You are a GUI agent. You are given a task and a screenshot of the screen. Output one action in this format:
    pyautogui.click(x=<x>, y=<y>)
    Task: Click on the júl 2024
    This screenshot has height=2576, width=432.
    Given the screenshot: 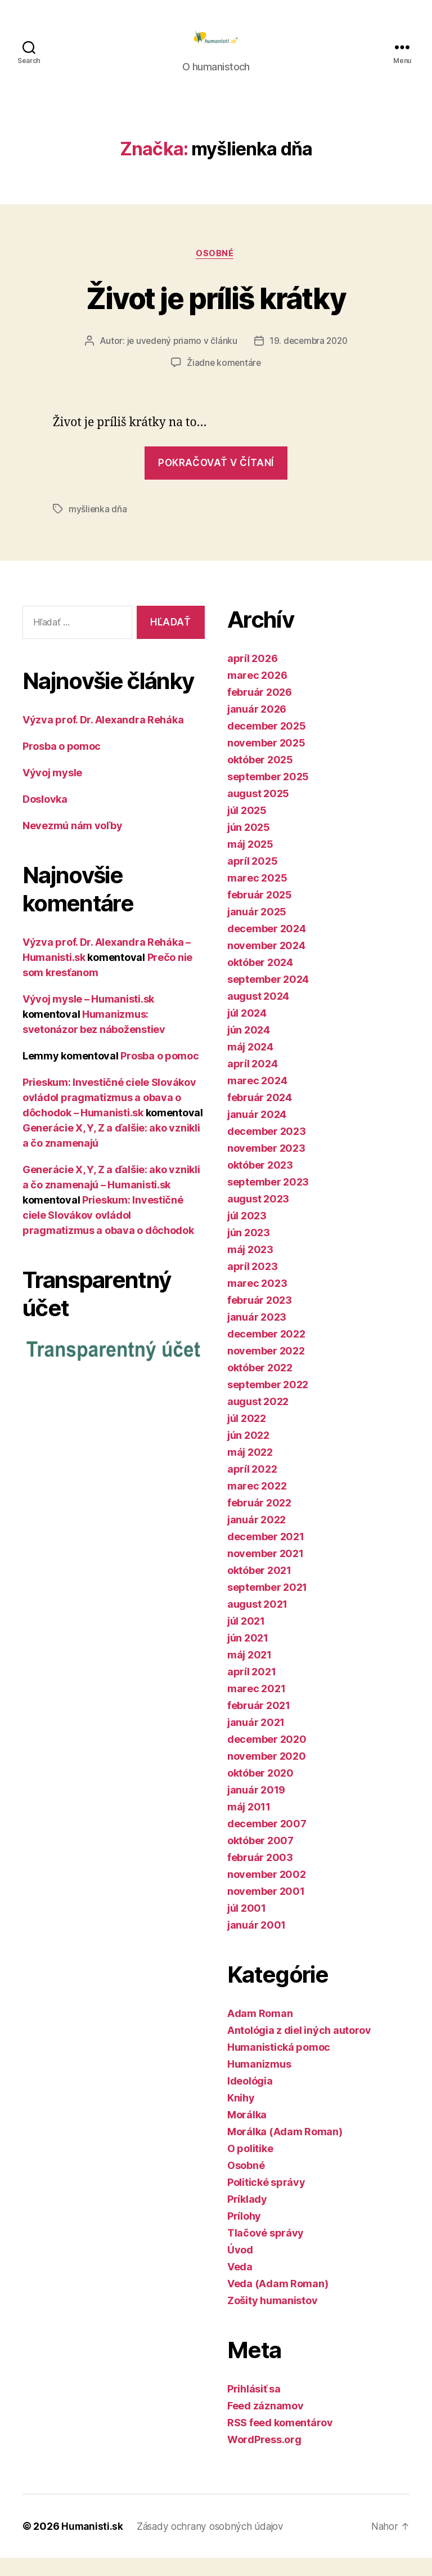 What is the action you would take?
    pyautogui.click(x=247, y=1031)
    